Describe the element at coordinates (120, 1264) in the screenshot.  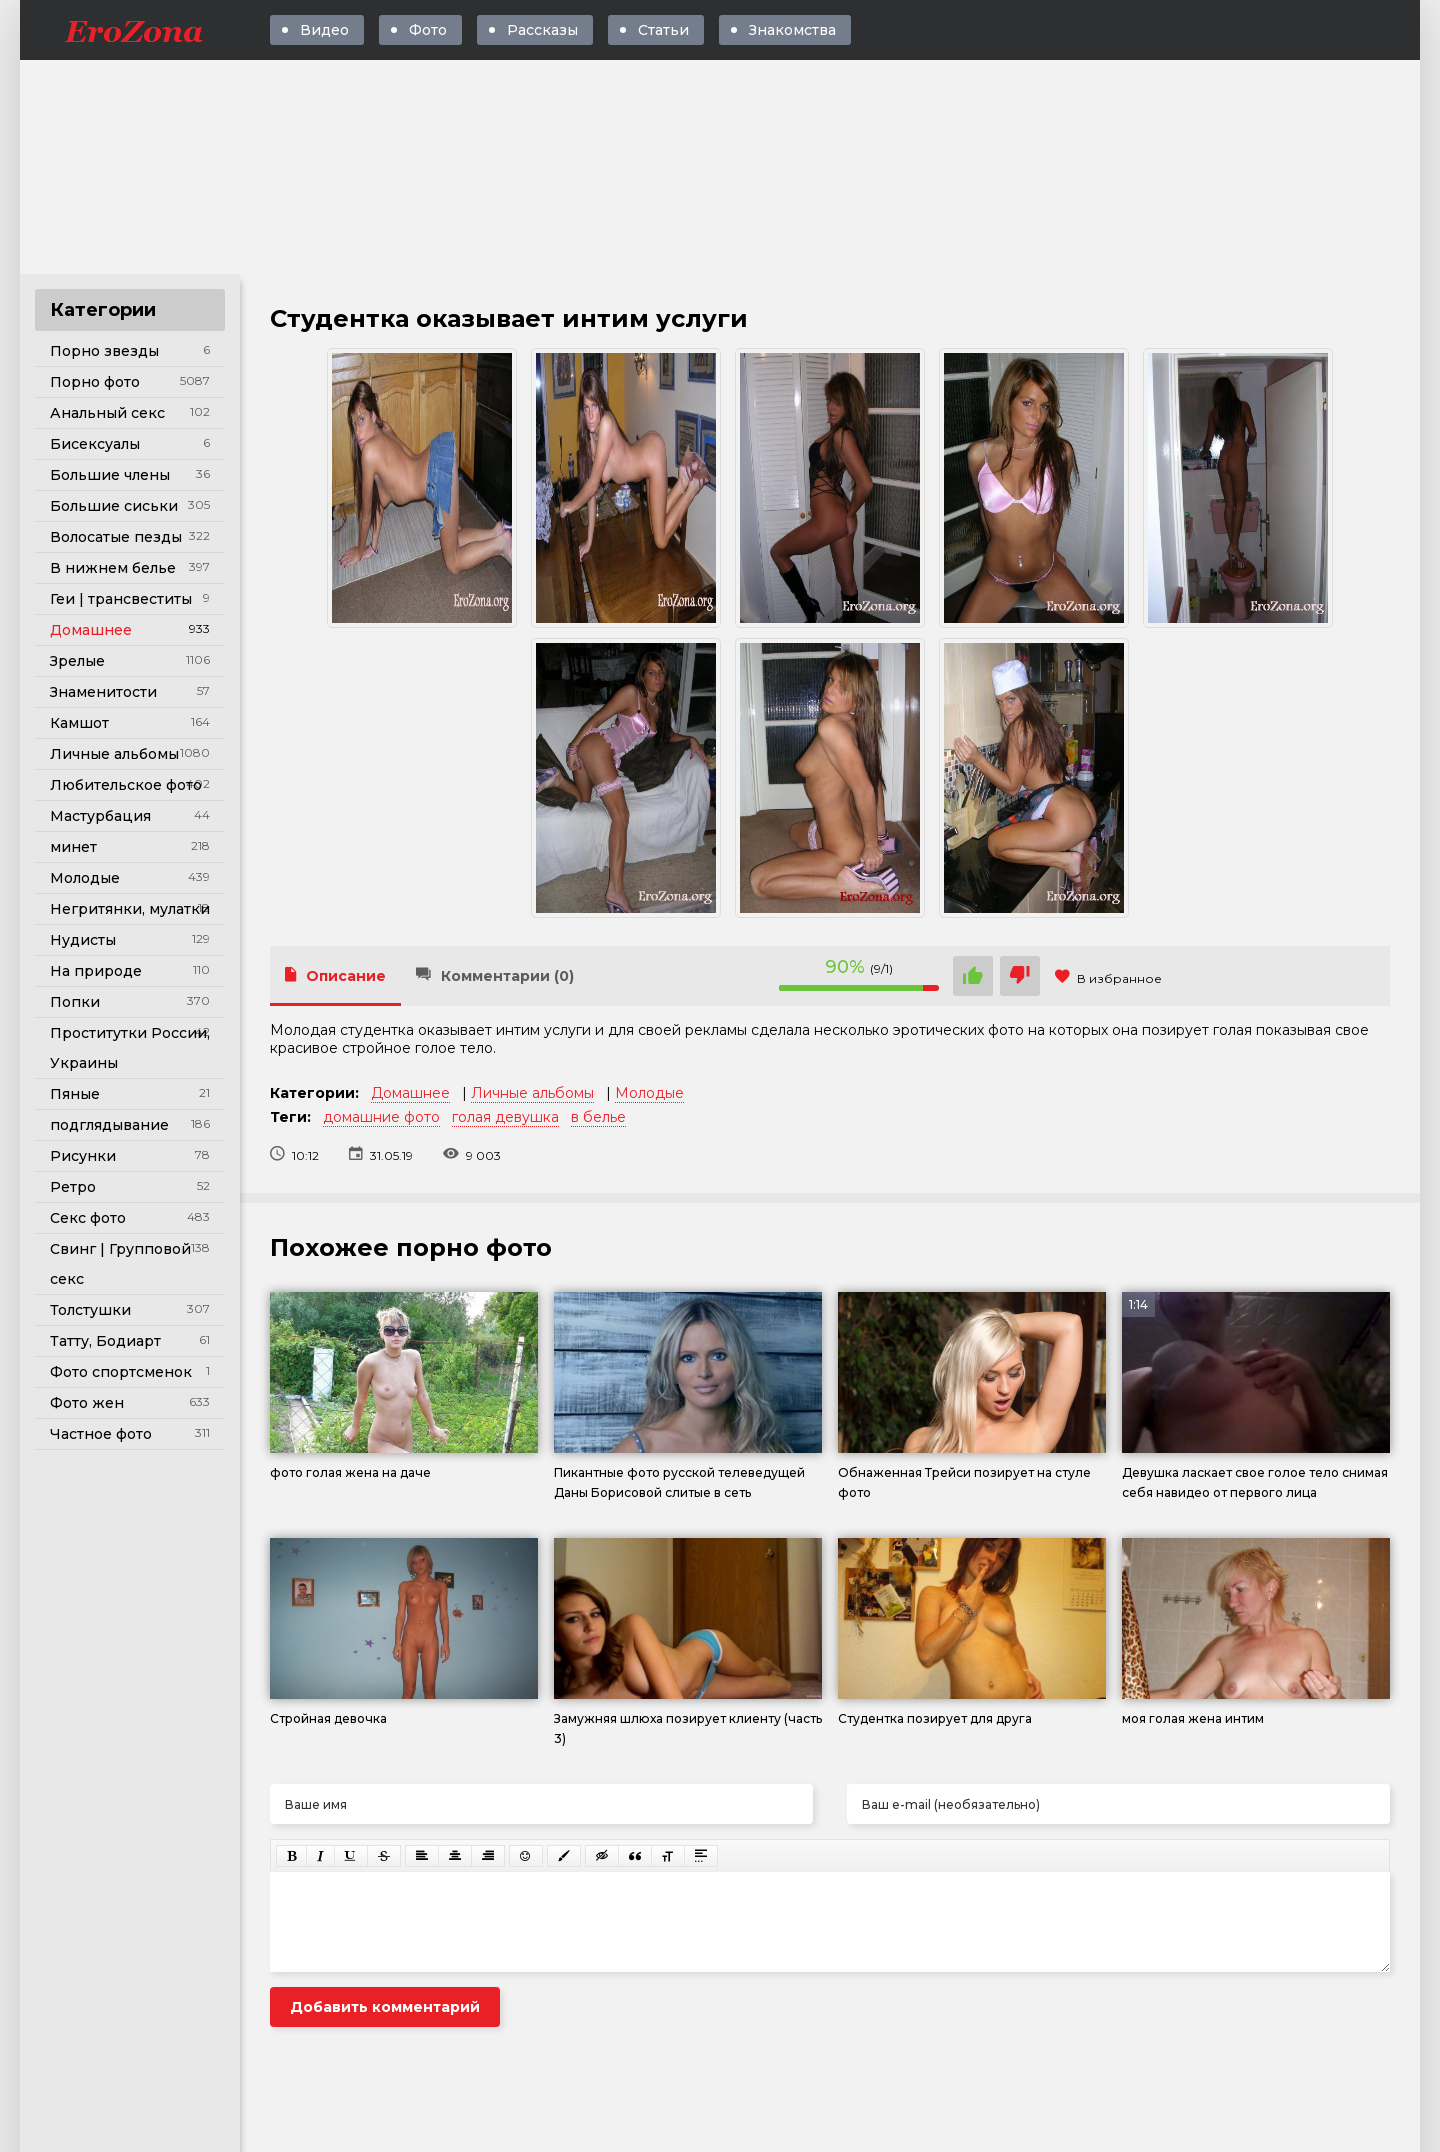
I see `Свинг | Групповой секс` at that location.